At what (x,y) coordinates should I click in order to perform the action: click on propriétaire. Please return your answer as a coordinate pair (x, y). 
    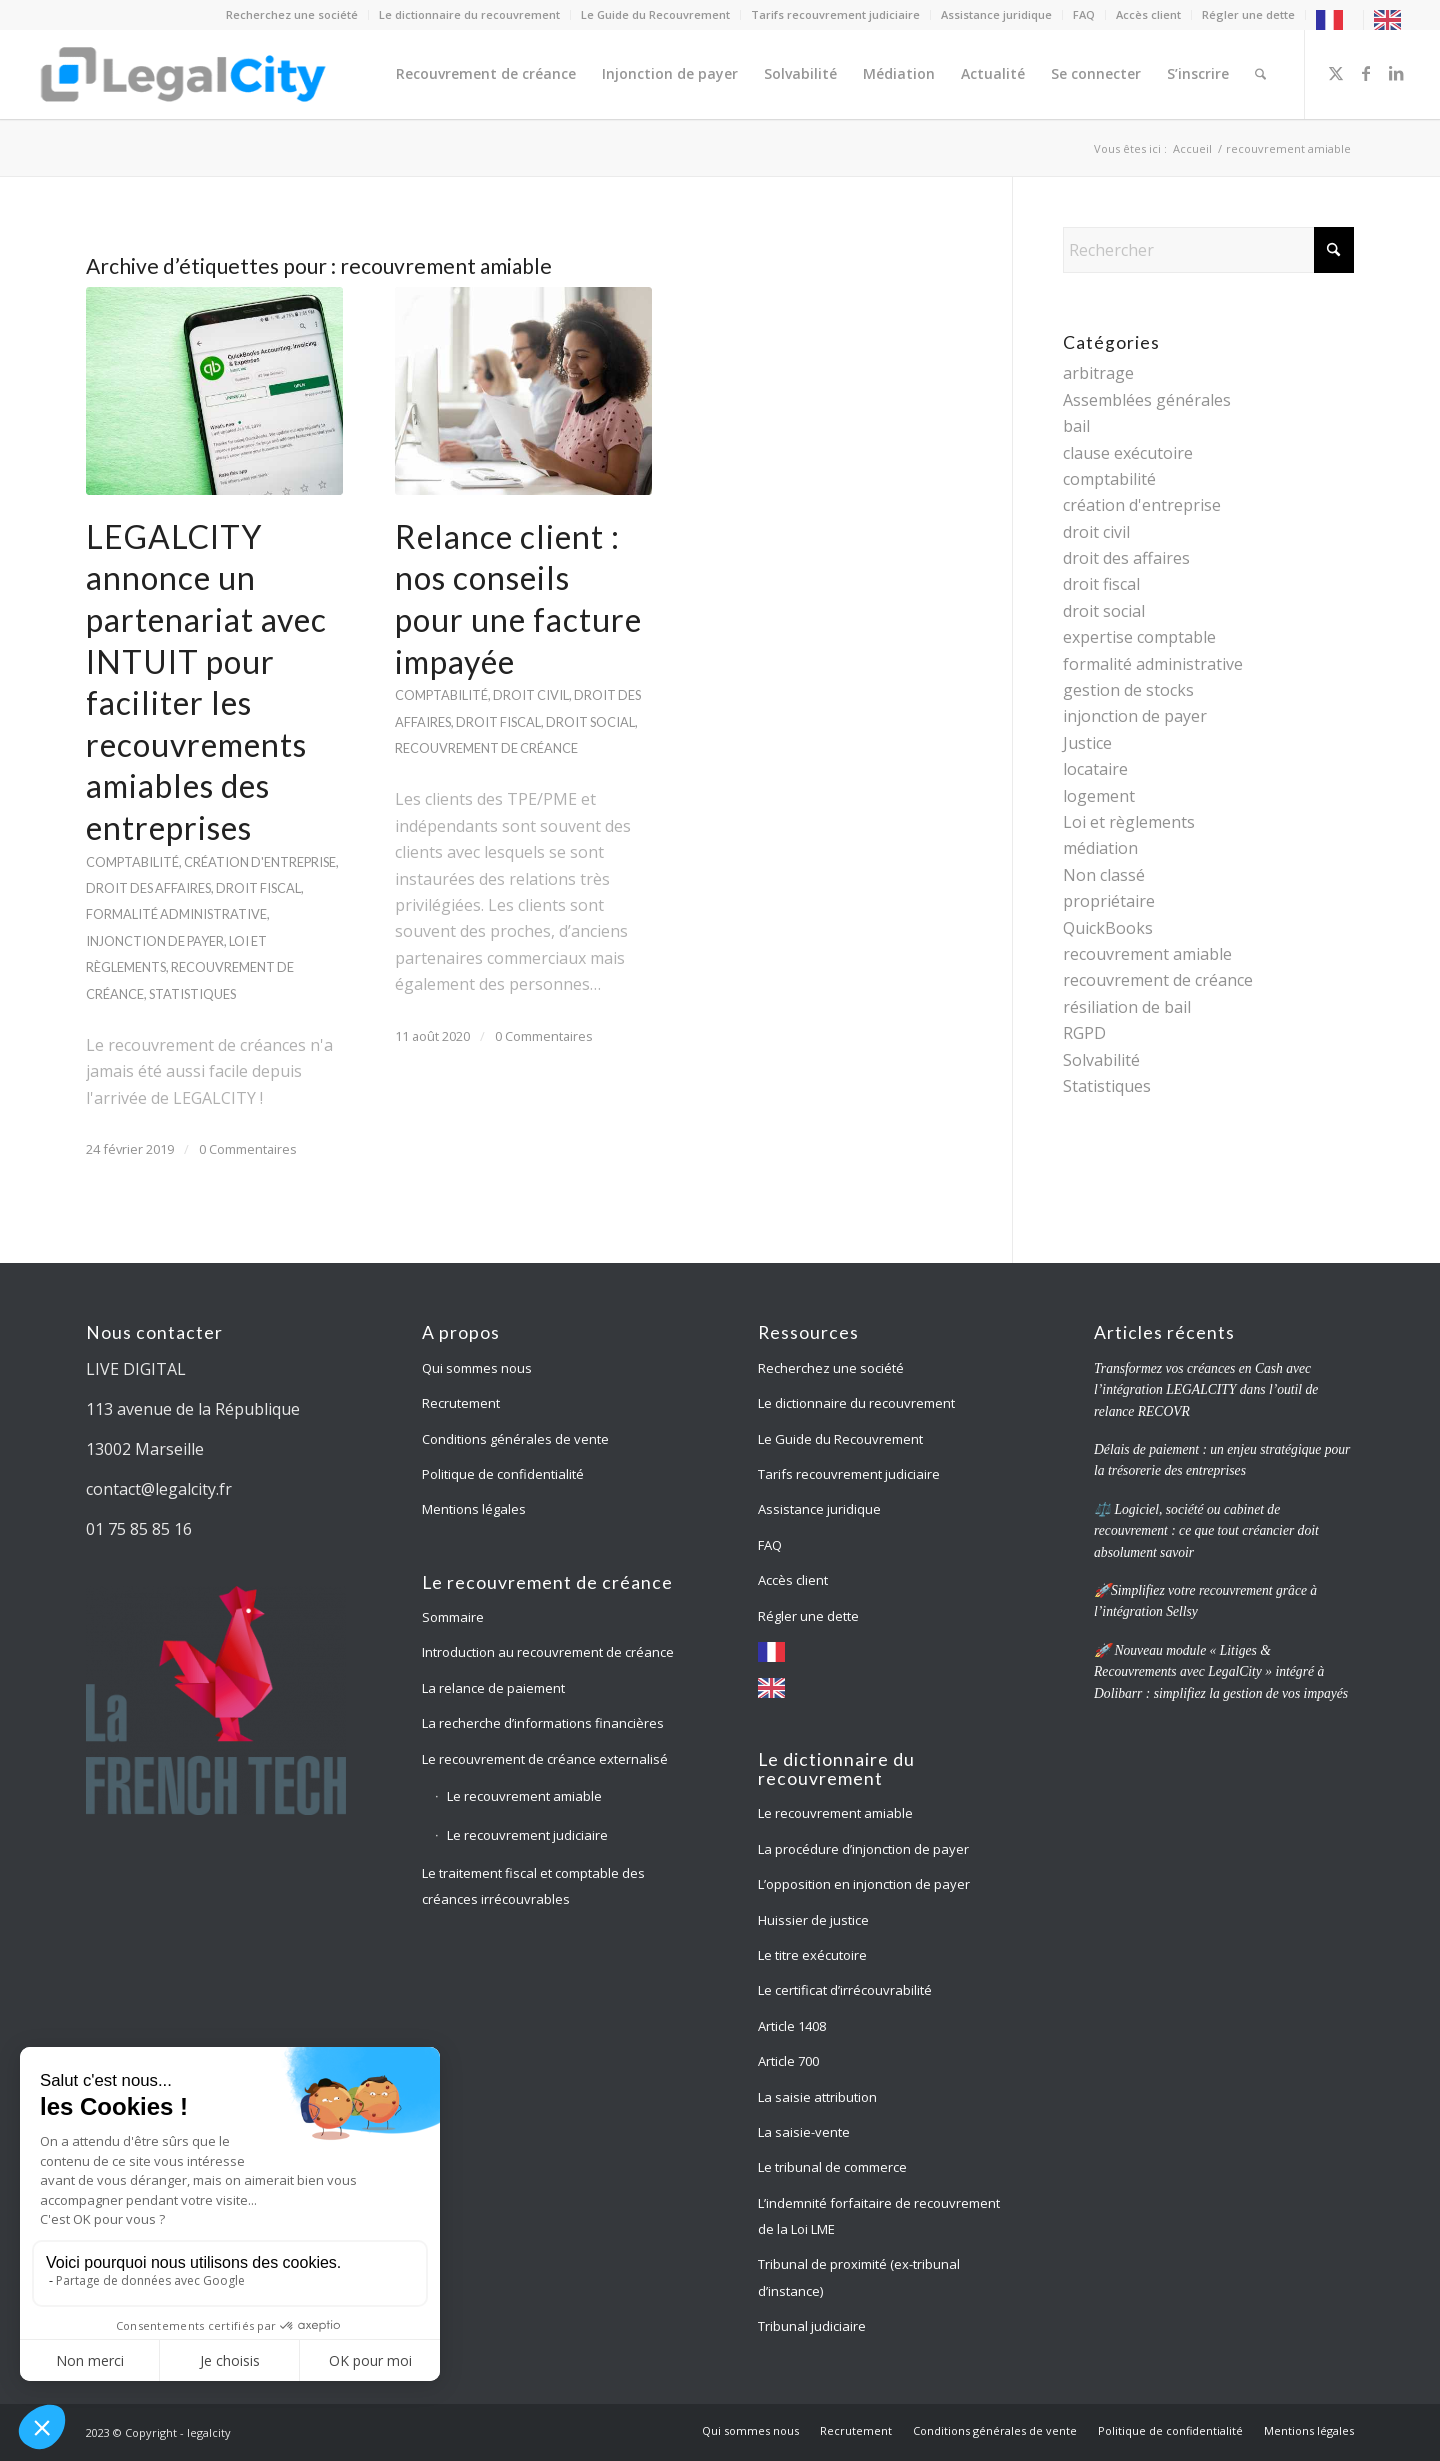
    Looking at the image, I should click on (1109, 901).